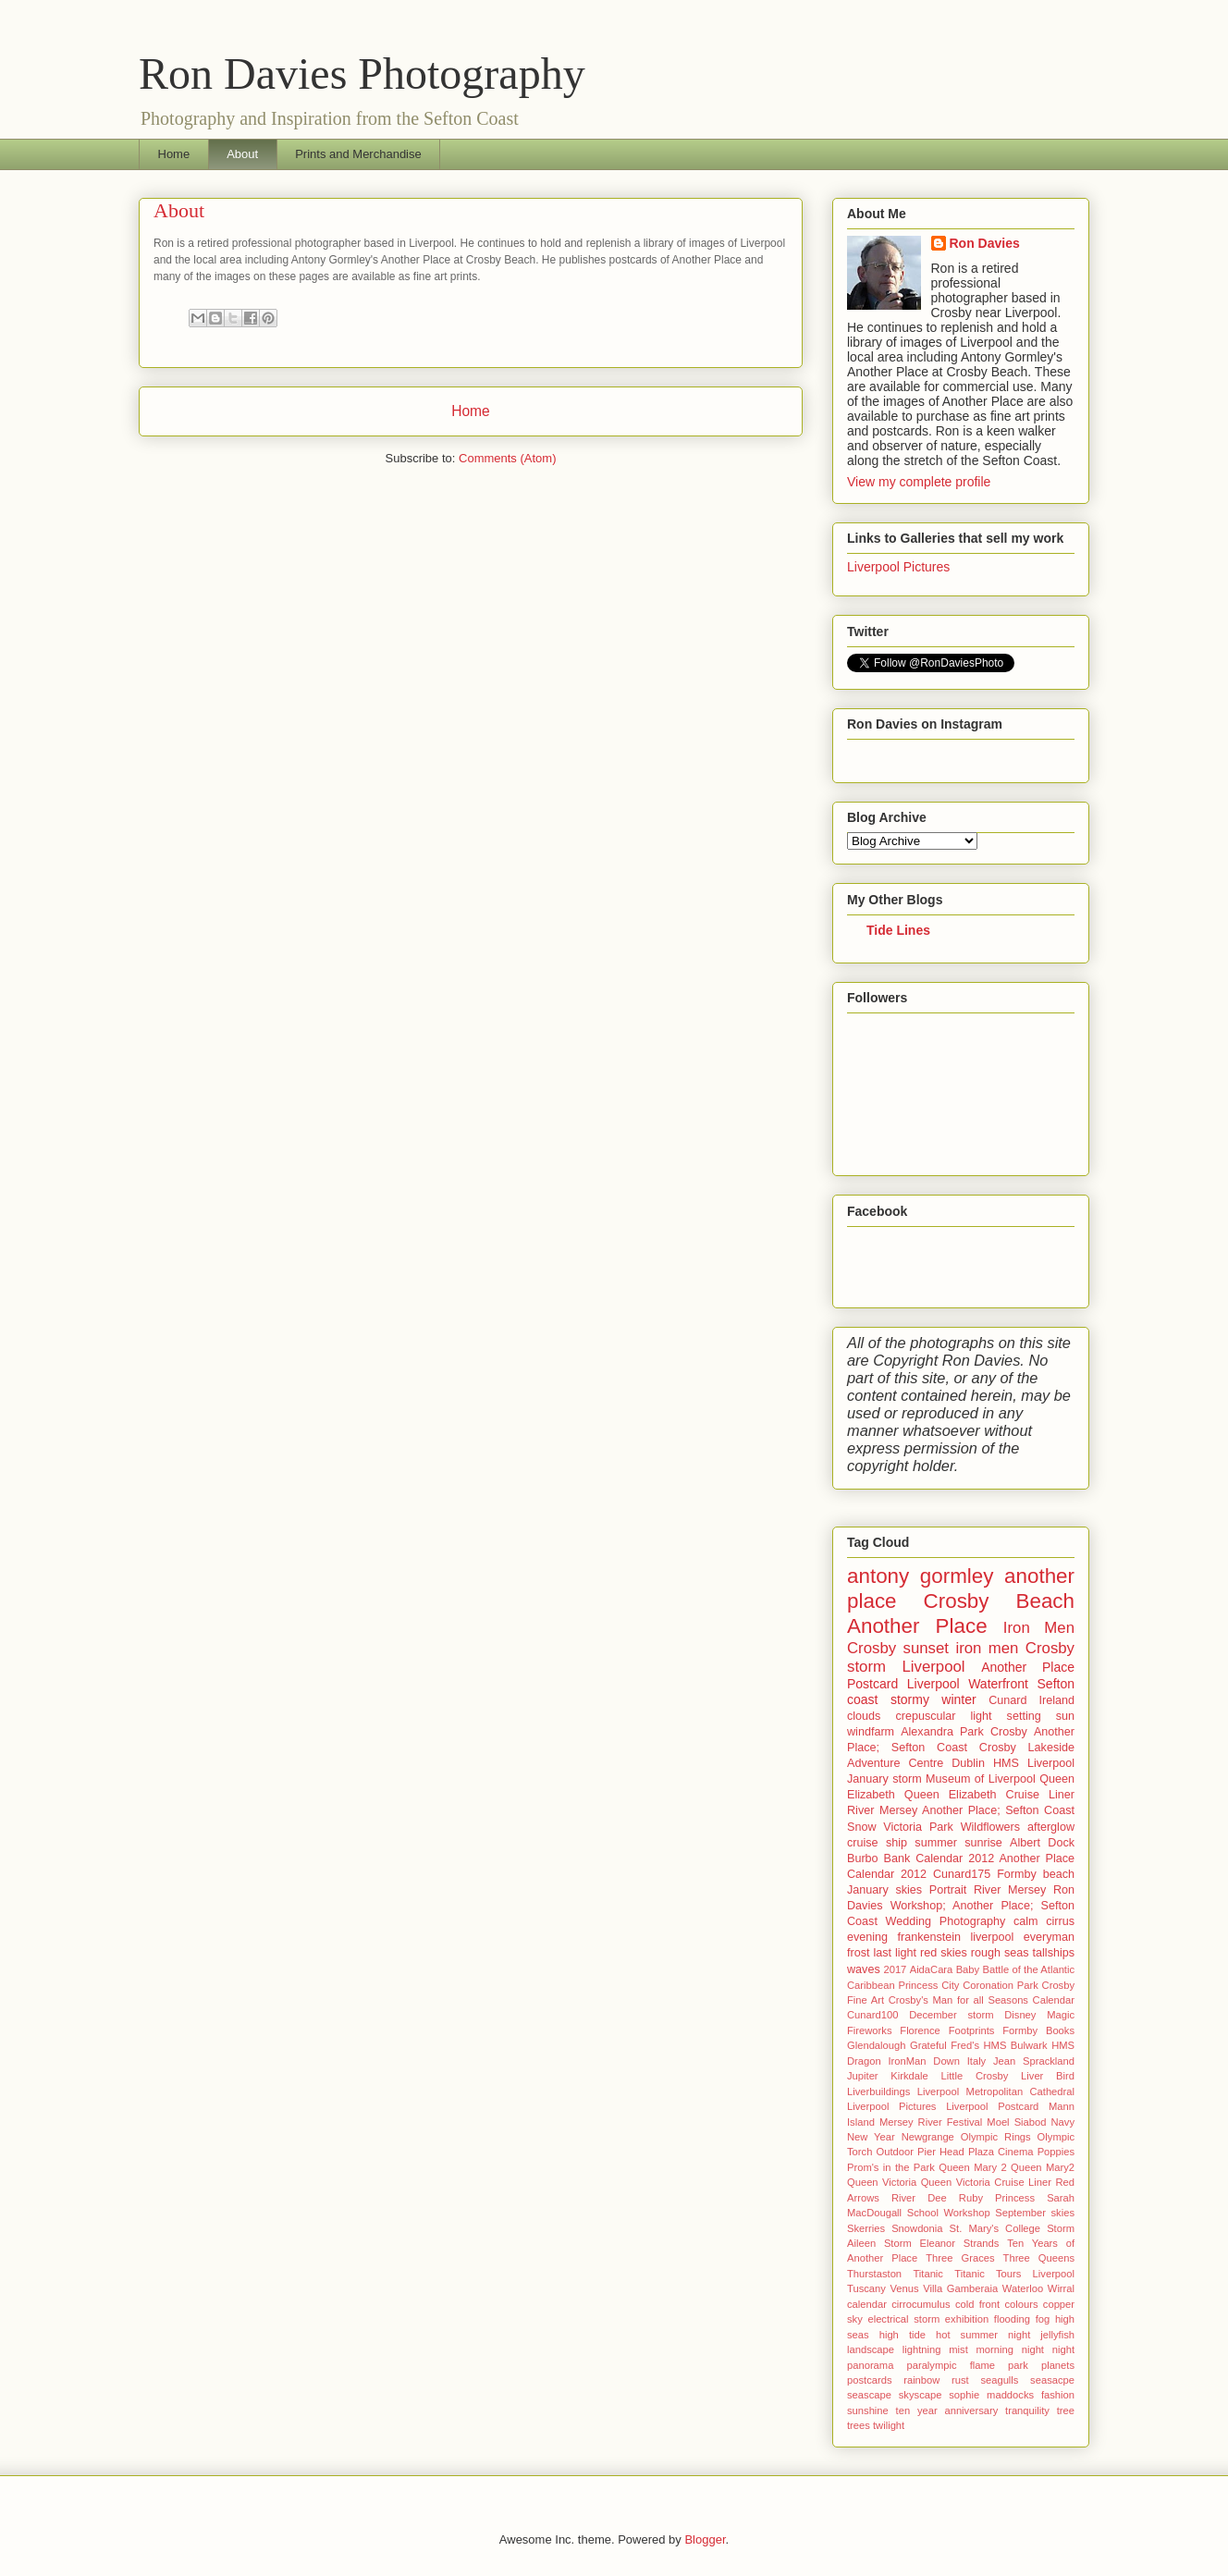 This screenshot has width=1228, height=2576. What do you see at coordinates (1034, 2212) in the screenshot?
I see `September skies` at bounding box center [1034, 2212].